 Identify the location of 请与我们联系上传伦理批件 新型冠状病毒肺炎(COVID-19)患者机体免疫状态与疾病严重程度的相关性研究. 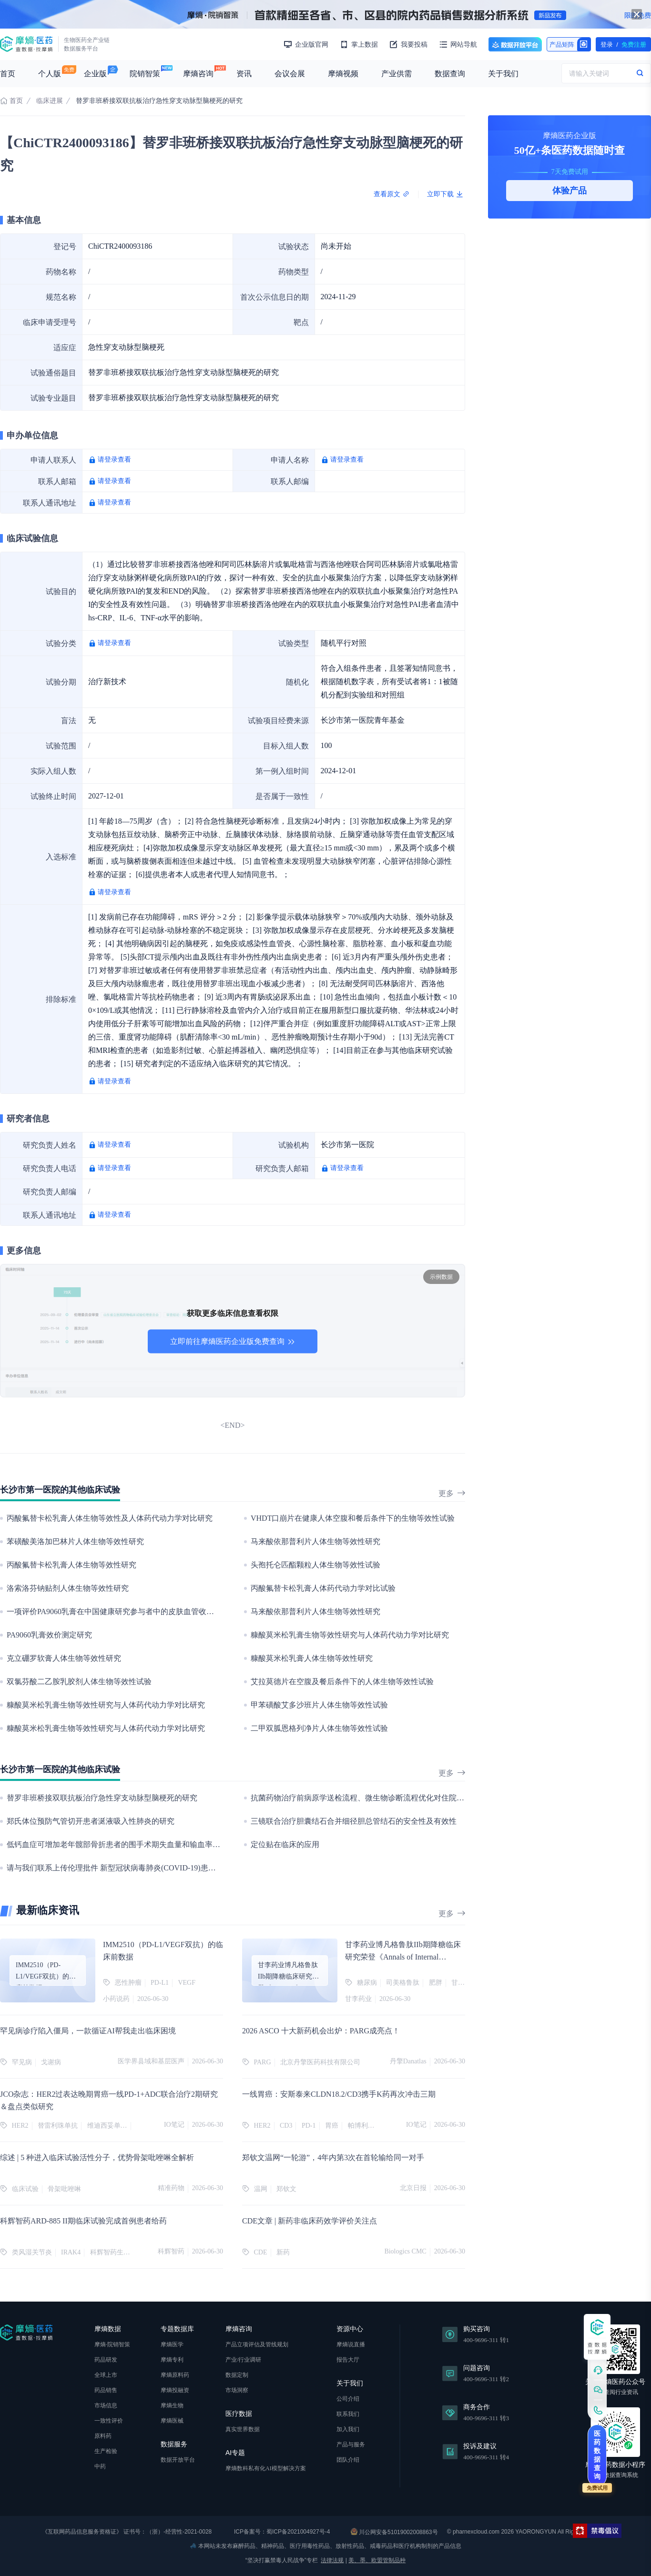
(184, 1868).